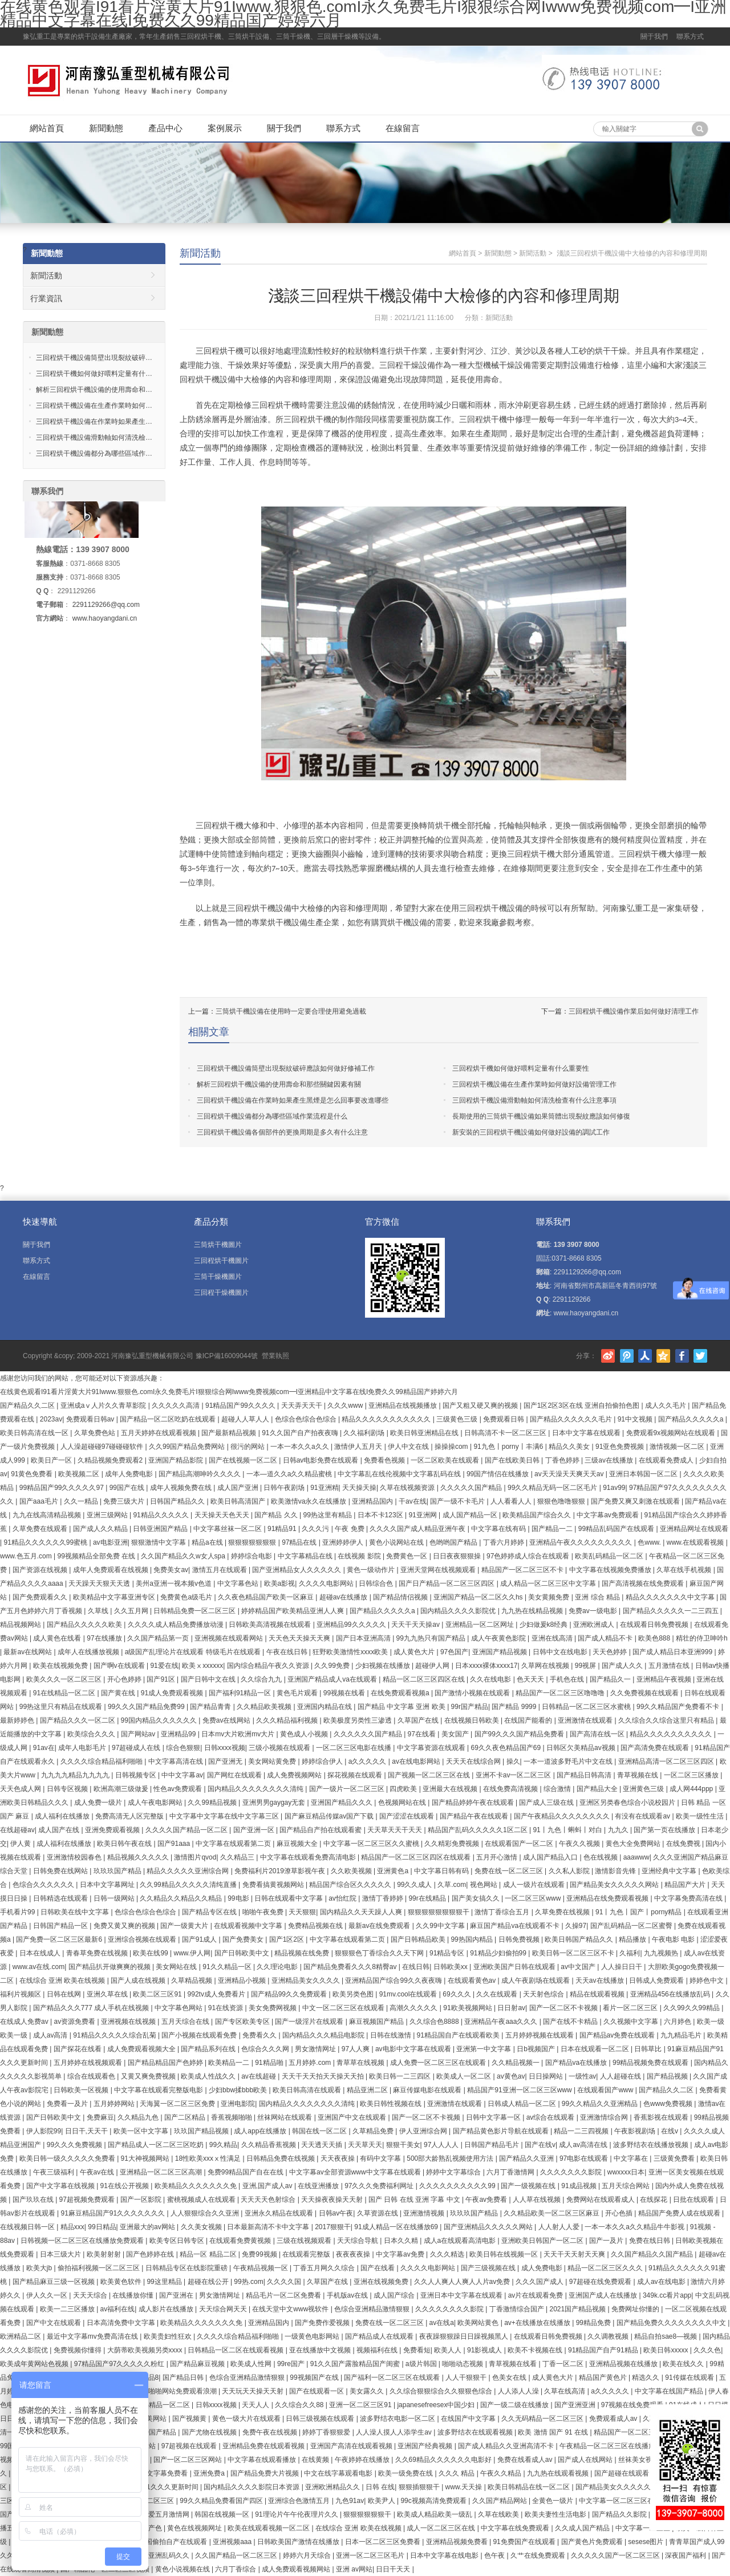 This screenshot has width=730, height=2576. I want to click on 欧美日韩亚洲精品在线, so click(425, 1433).